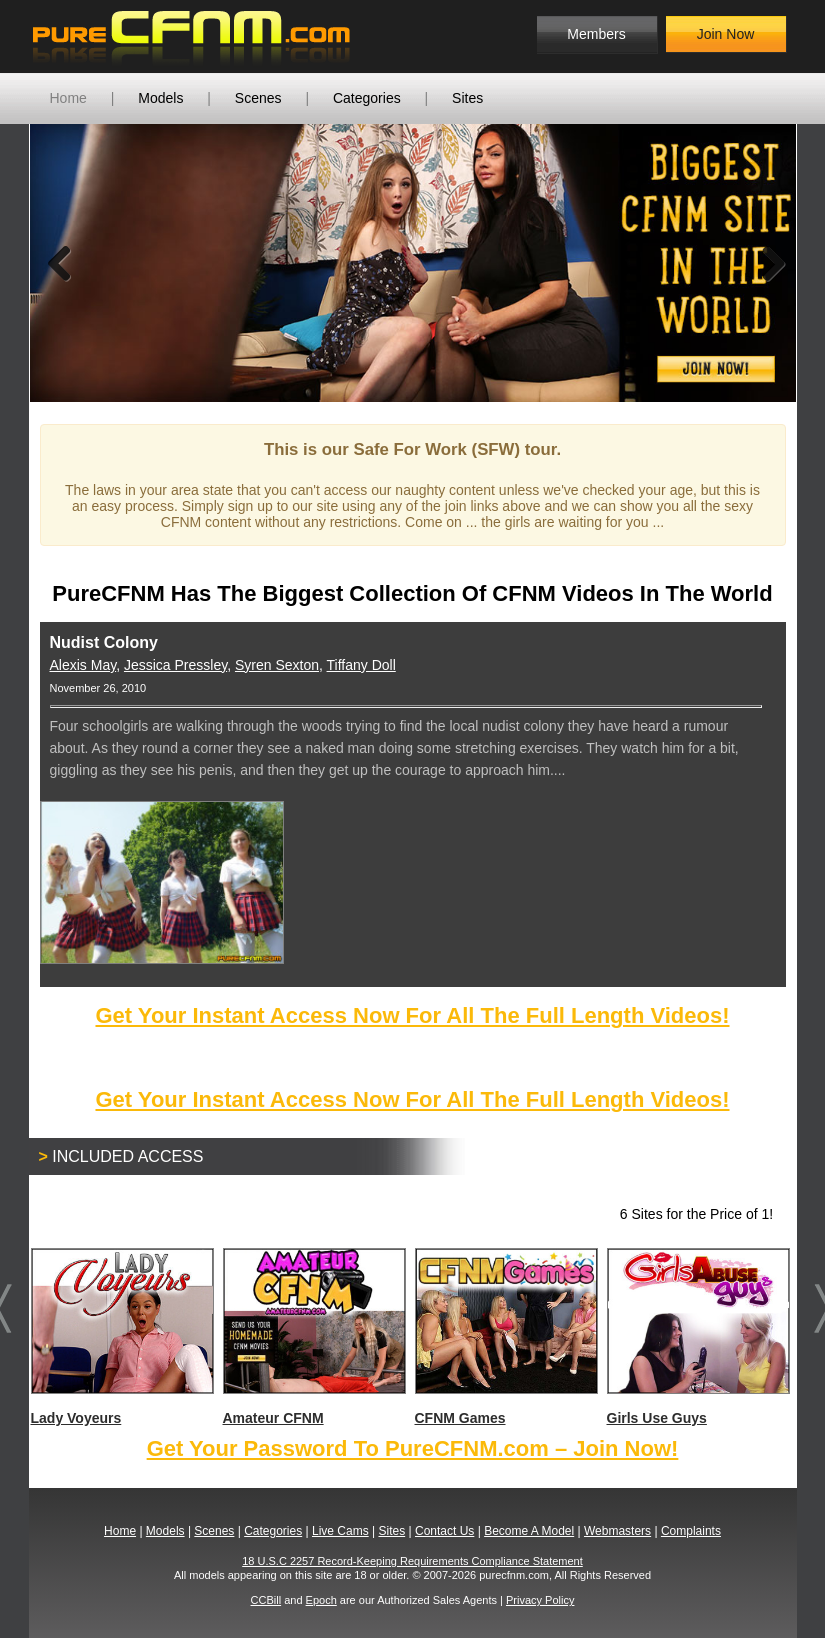  Describe the element at coordinates (413, 1448) in the screenshot. I see `Get Your Password To PureCFNM.com – Join Now!` at that location.